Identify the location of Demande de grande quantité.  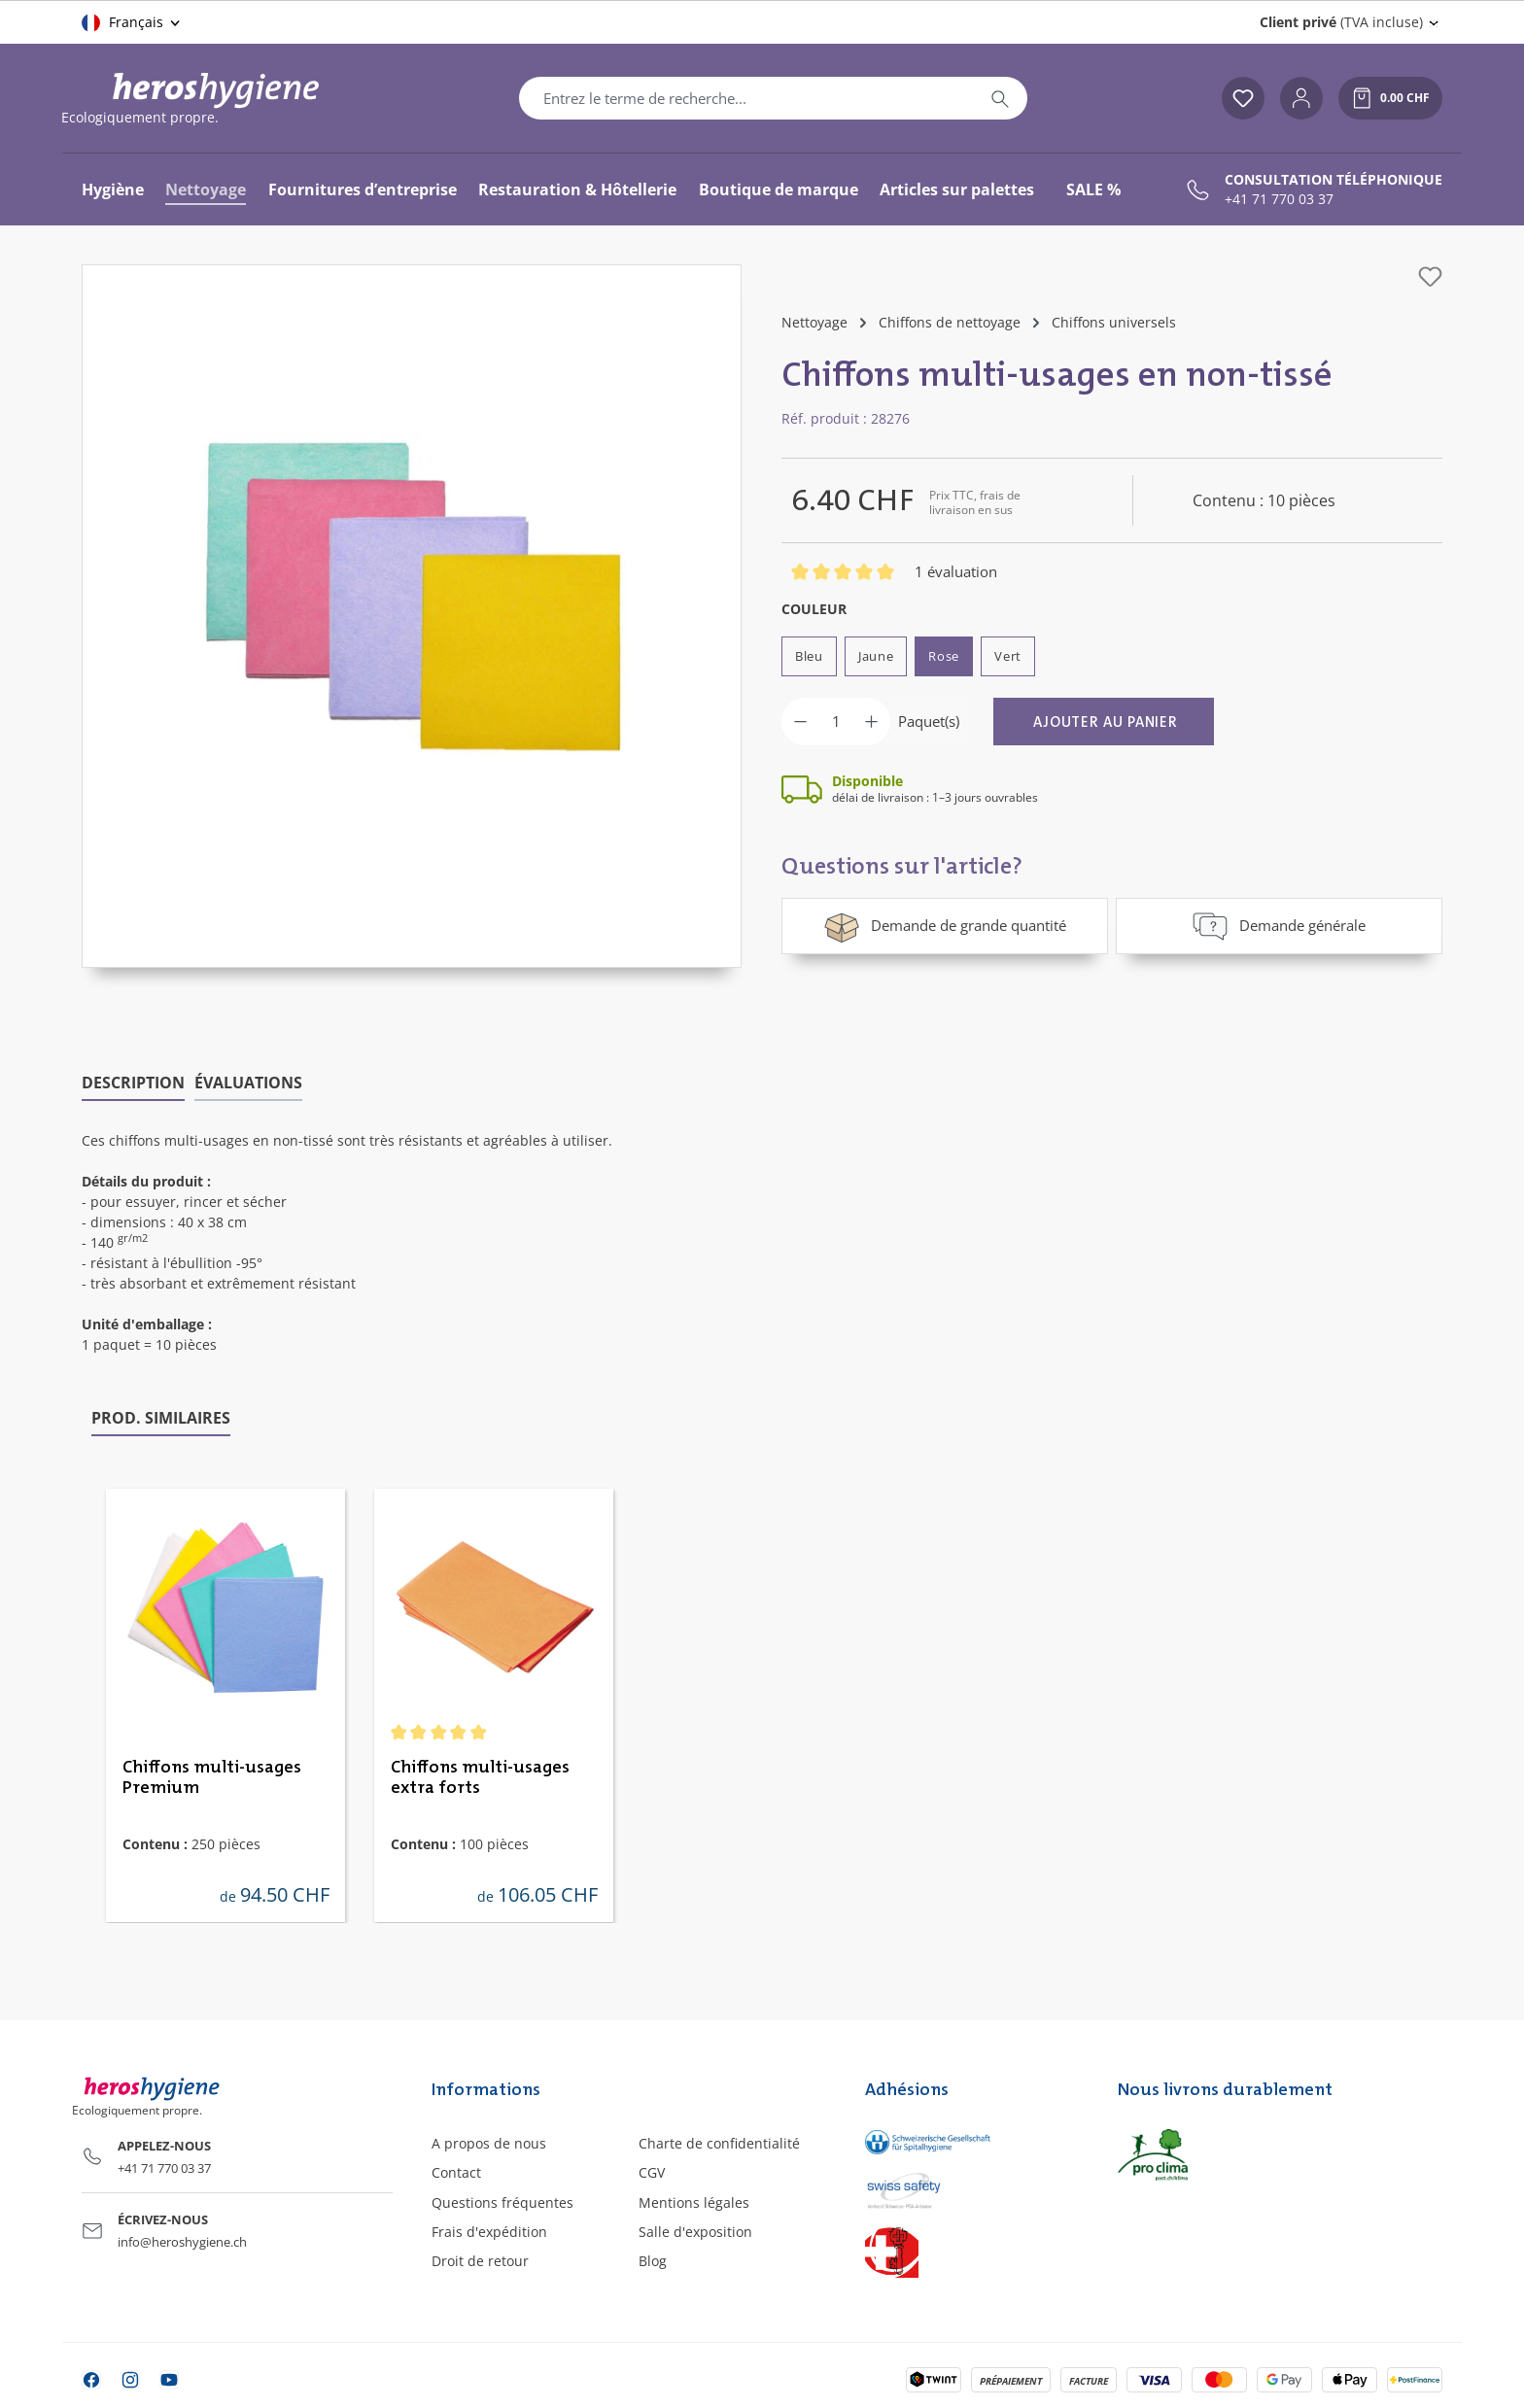
(944, 926).